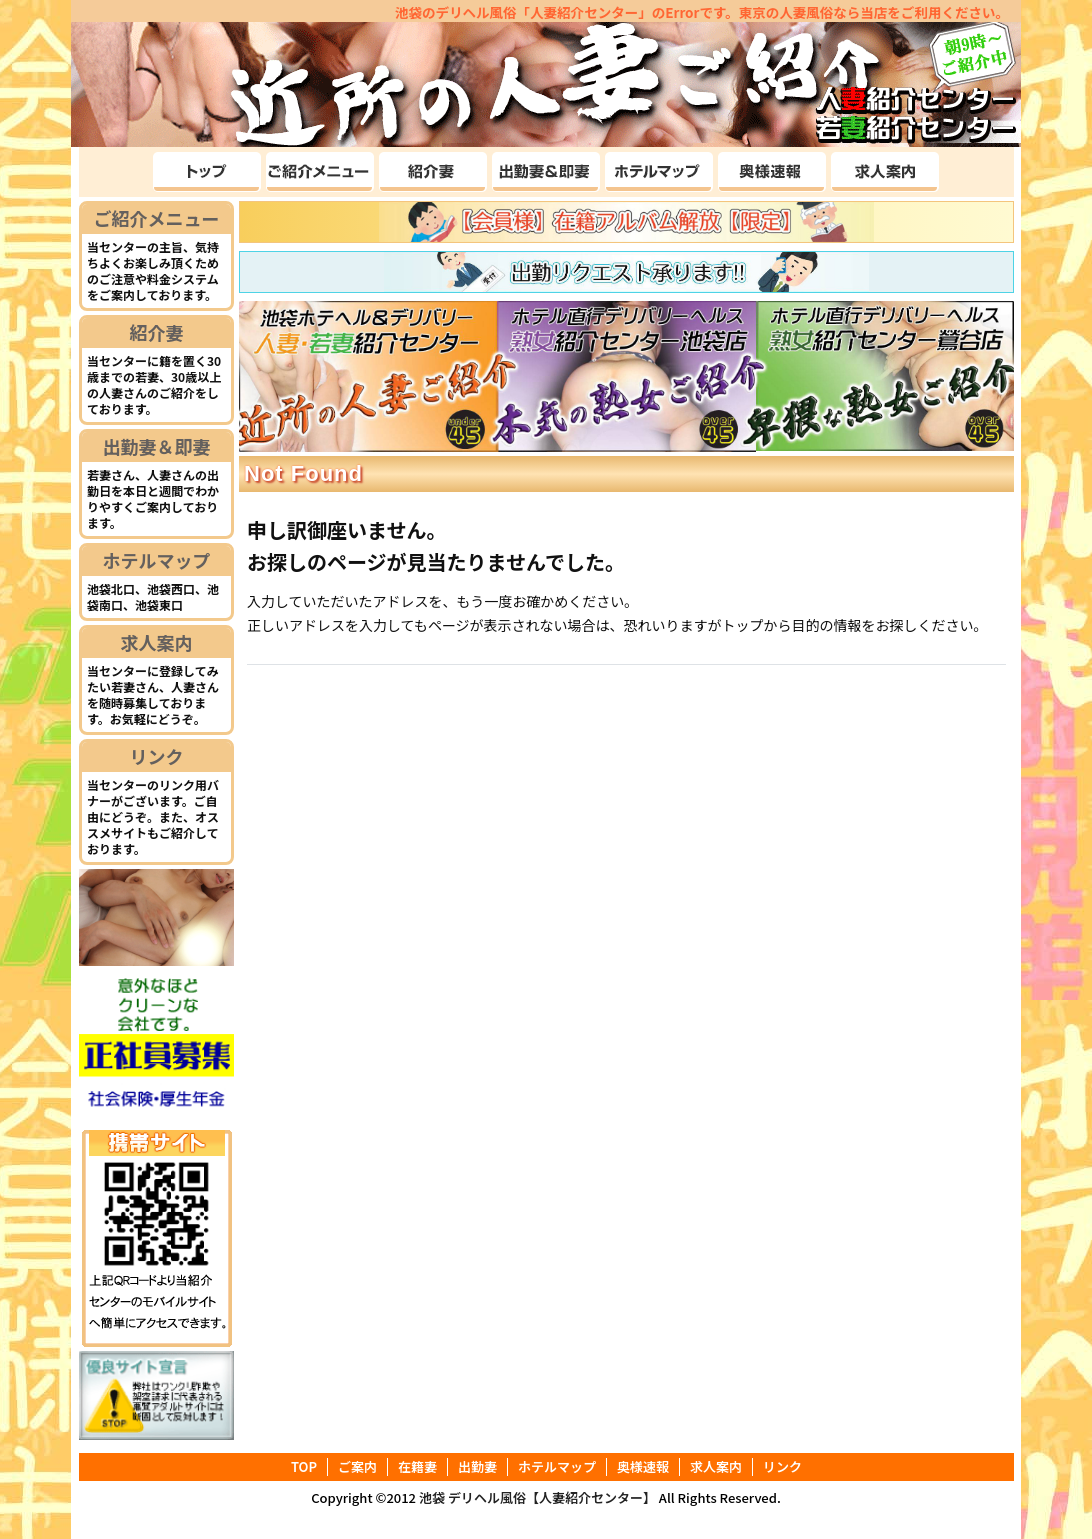 The height and width of the screenshot is (1539, 1092). What do you see at coordinates (537, 1497) in the screenshot?
I see `池袋 デリヘル風俗【人妻紹介センター】` at bounding box center [537, 1497].